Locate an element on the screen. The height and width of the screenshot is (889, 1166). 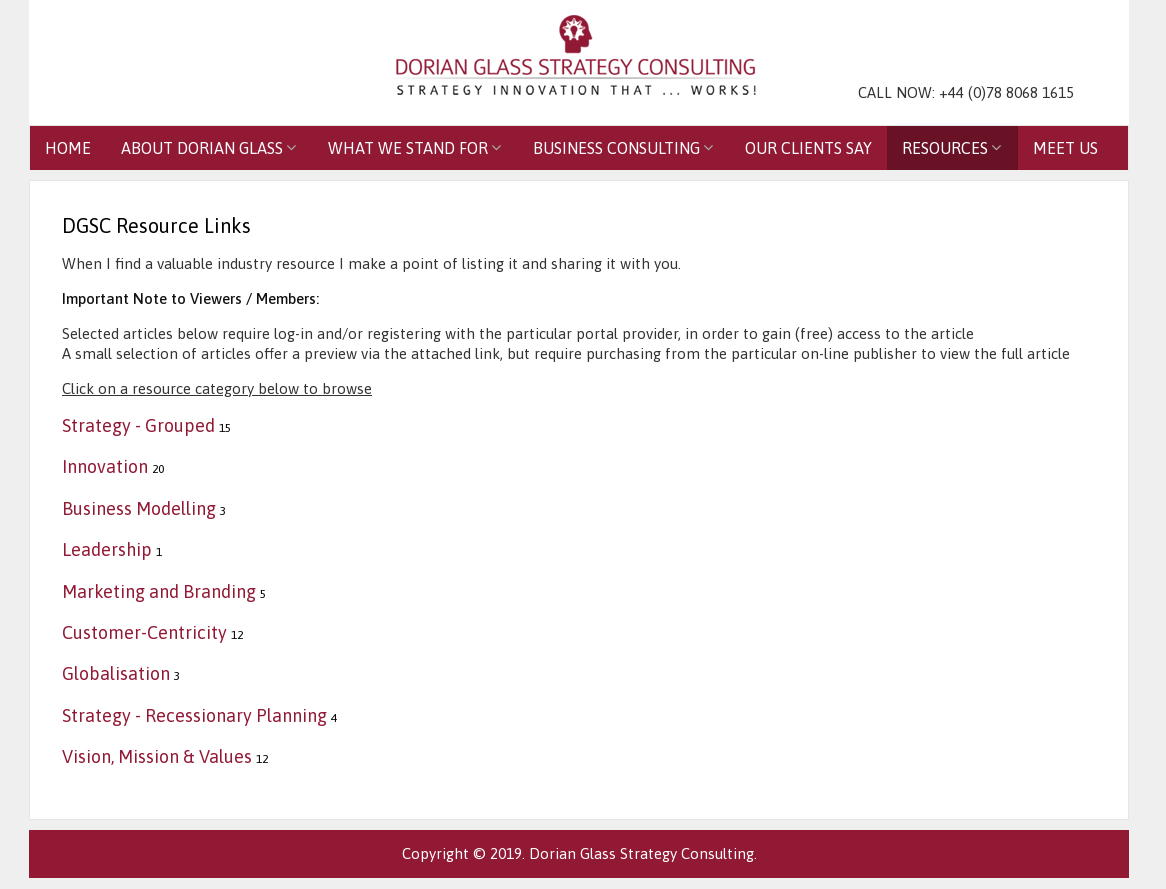
Customer-Centricity is located at coordinates (144, 632).